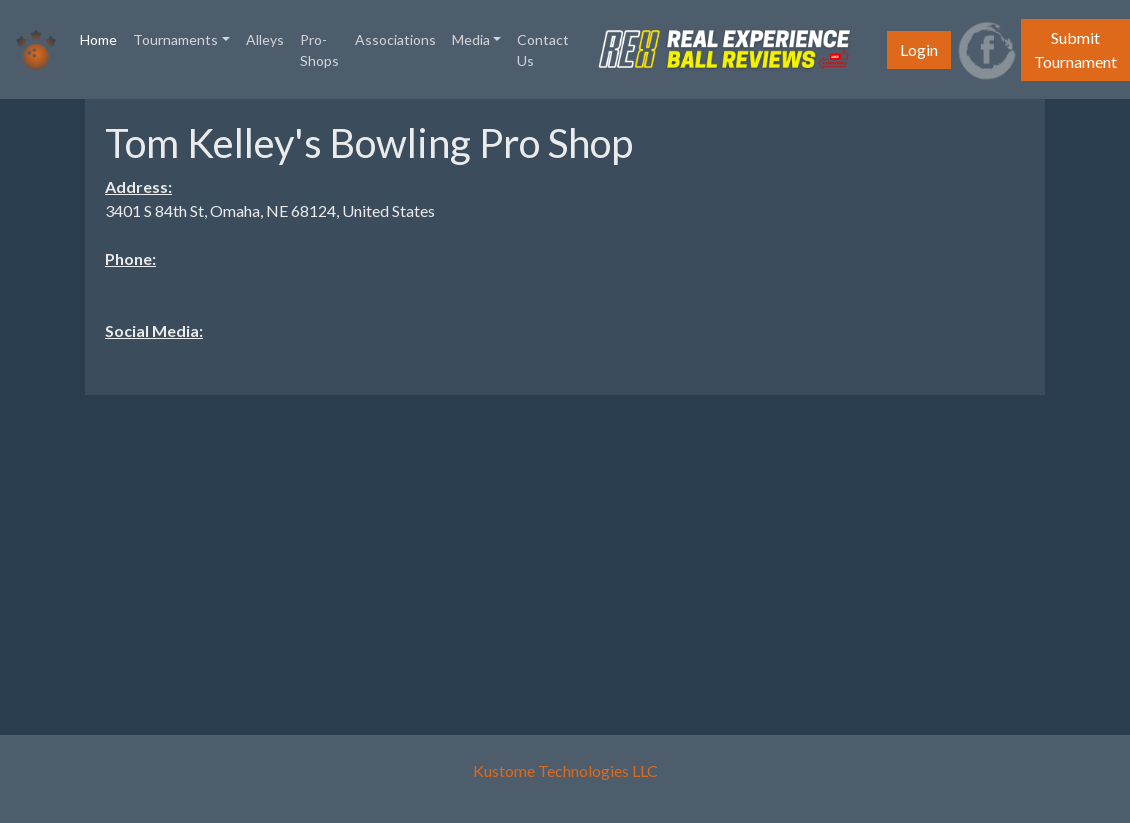 This screenshot has width=1130, height=823. Describe the element at coordinates (319, 50) in the screenshot. I see `Pro-Shops` at that location.